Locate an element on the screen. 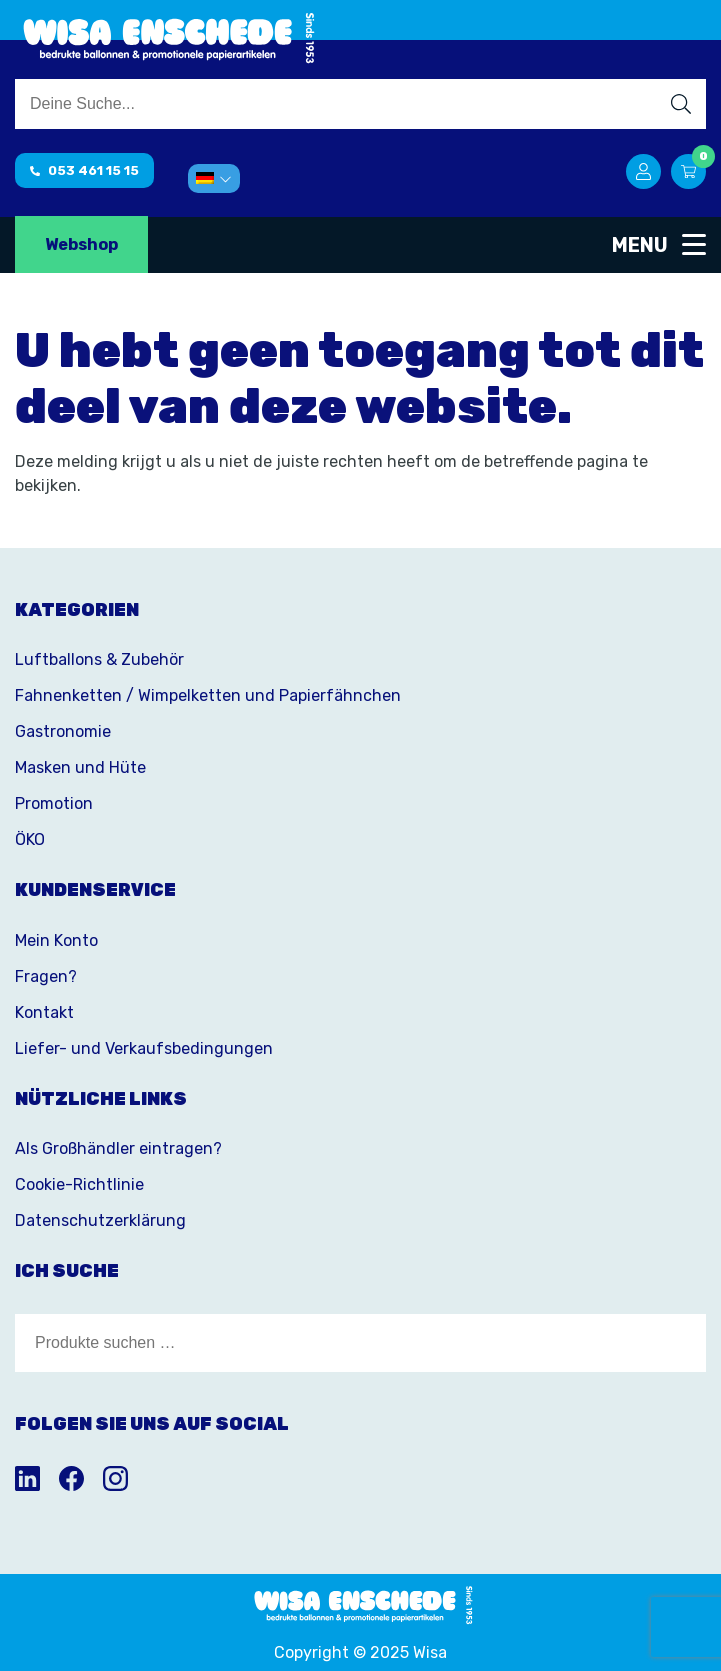 The height and width of the screenshot is (1671, 721). [menuitem] is located at coordinates (214, 178).